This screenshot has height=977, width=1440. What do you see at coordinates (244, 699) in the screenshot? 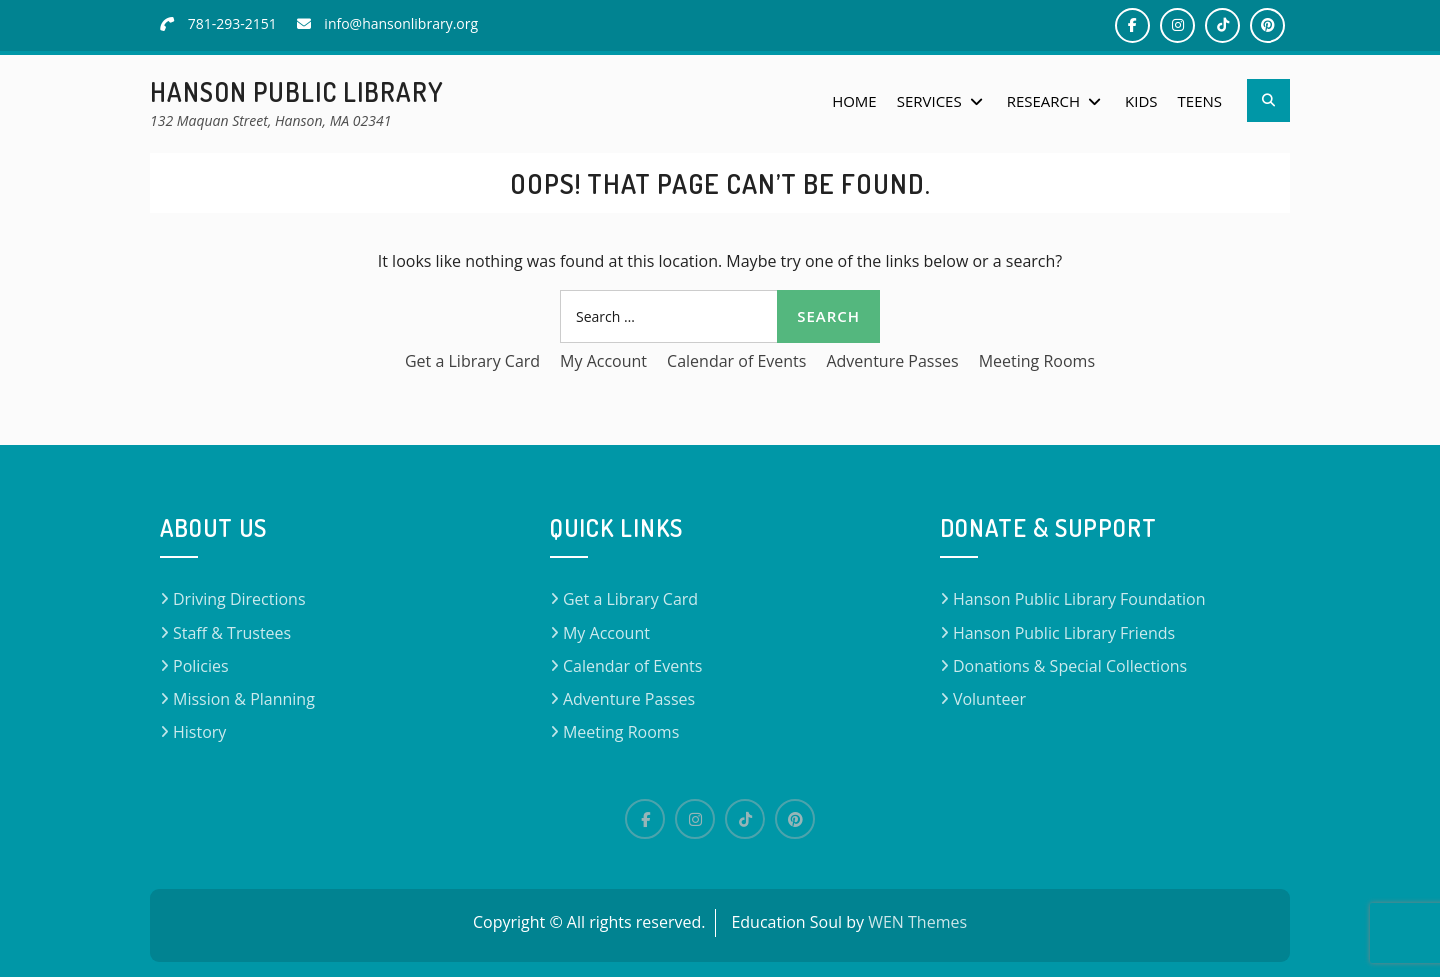
I see `Mission & Planning` at bounding box center [244, 699].